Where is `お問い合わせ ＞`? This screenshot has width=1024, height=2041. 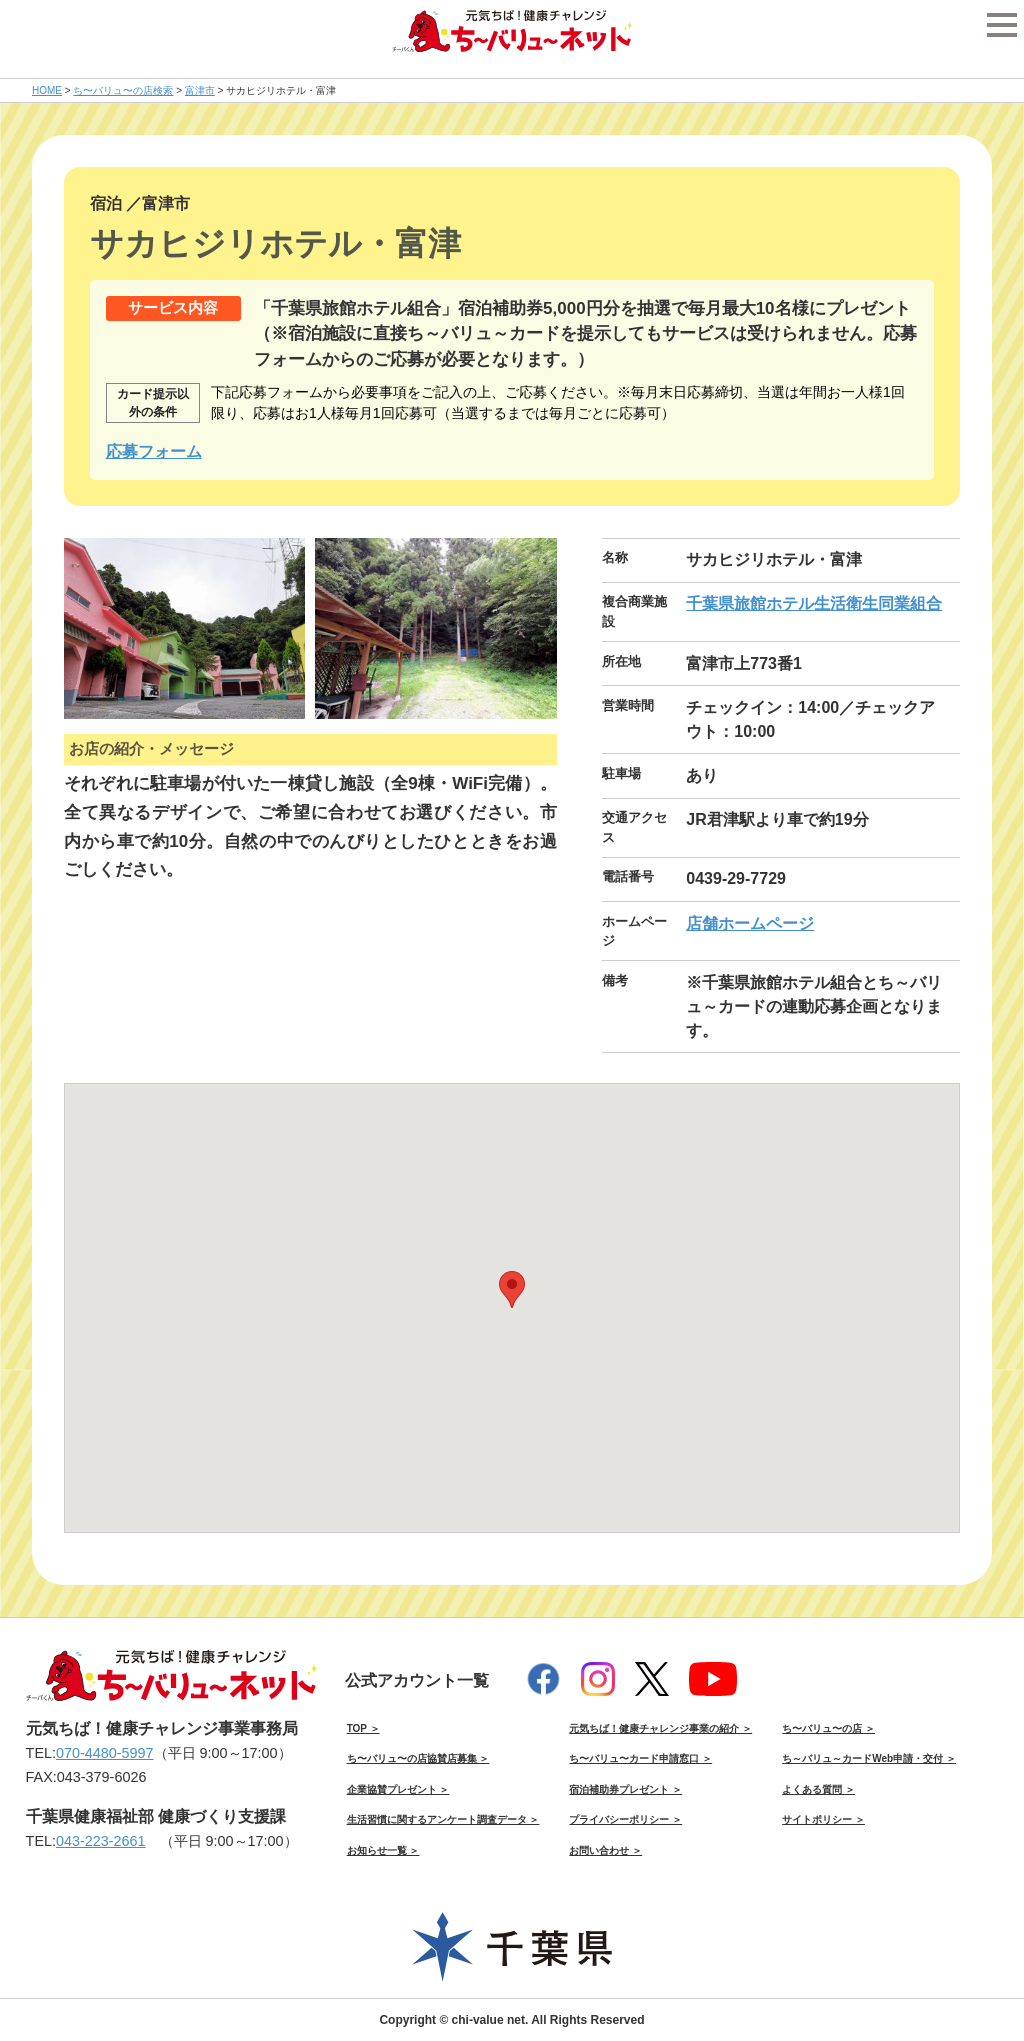 お問い合わせ ＞ is located at coordinates (605, 1850).